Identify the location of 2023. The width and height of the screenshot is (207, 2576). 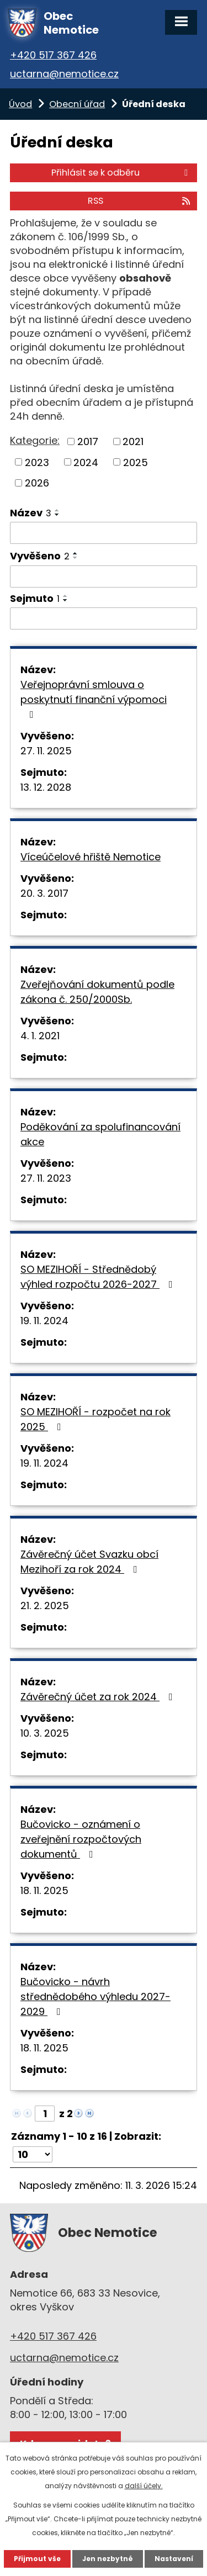
(37, 462).